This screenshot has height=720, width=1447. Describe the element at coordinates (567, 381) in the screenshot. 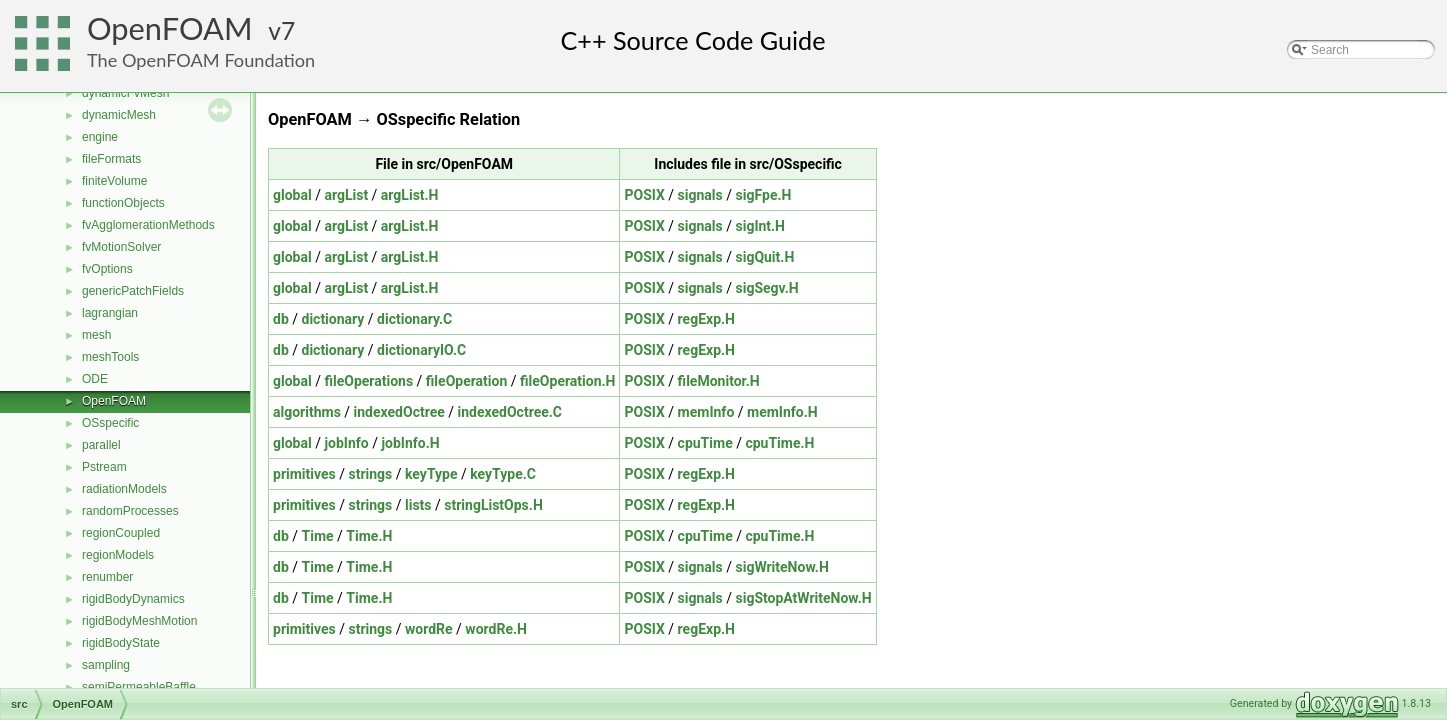

I see `fileOperation.H` at that location.